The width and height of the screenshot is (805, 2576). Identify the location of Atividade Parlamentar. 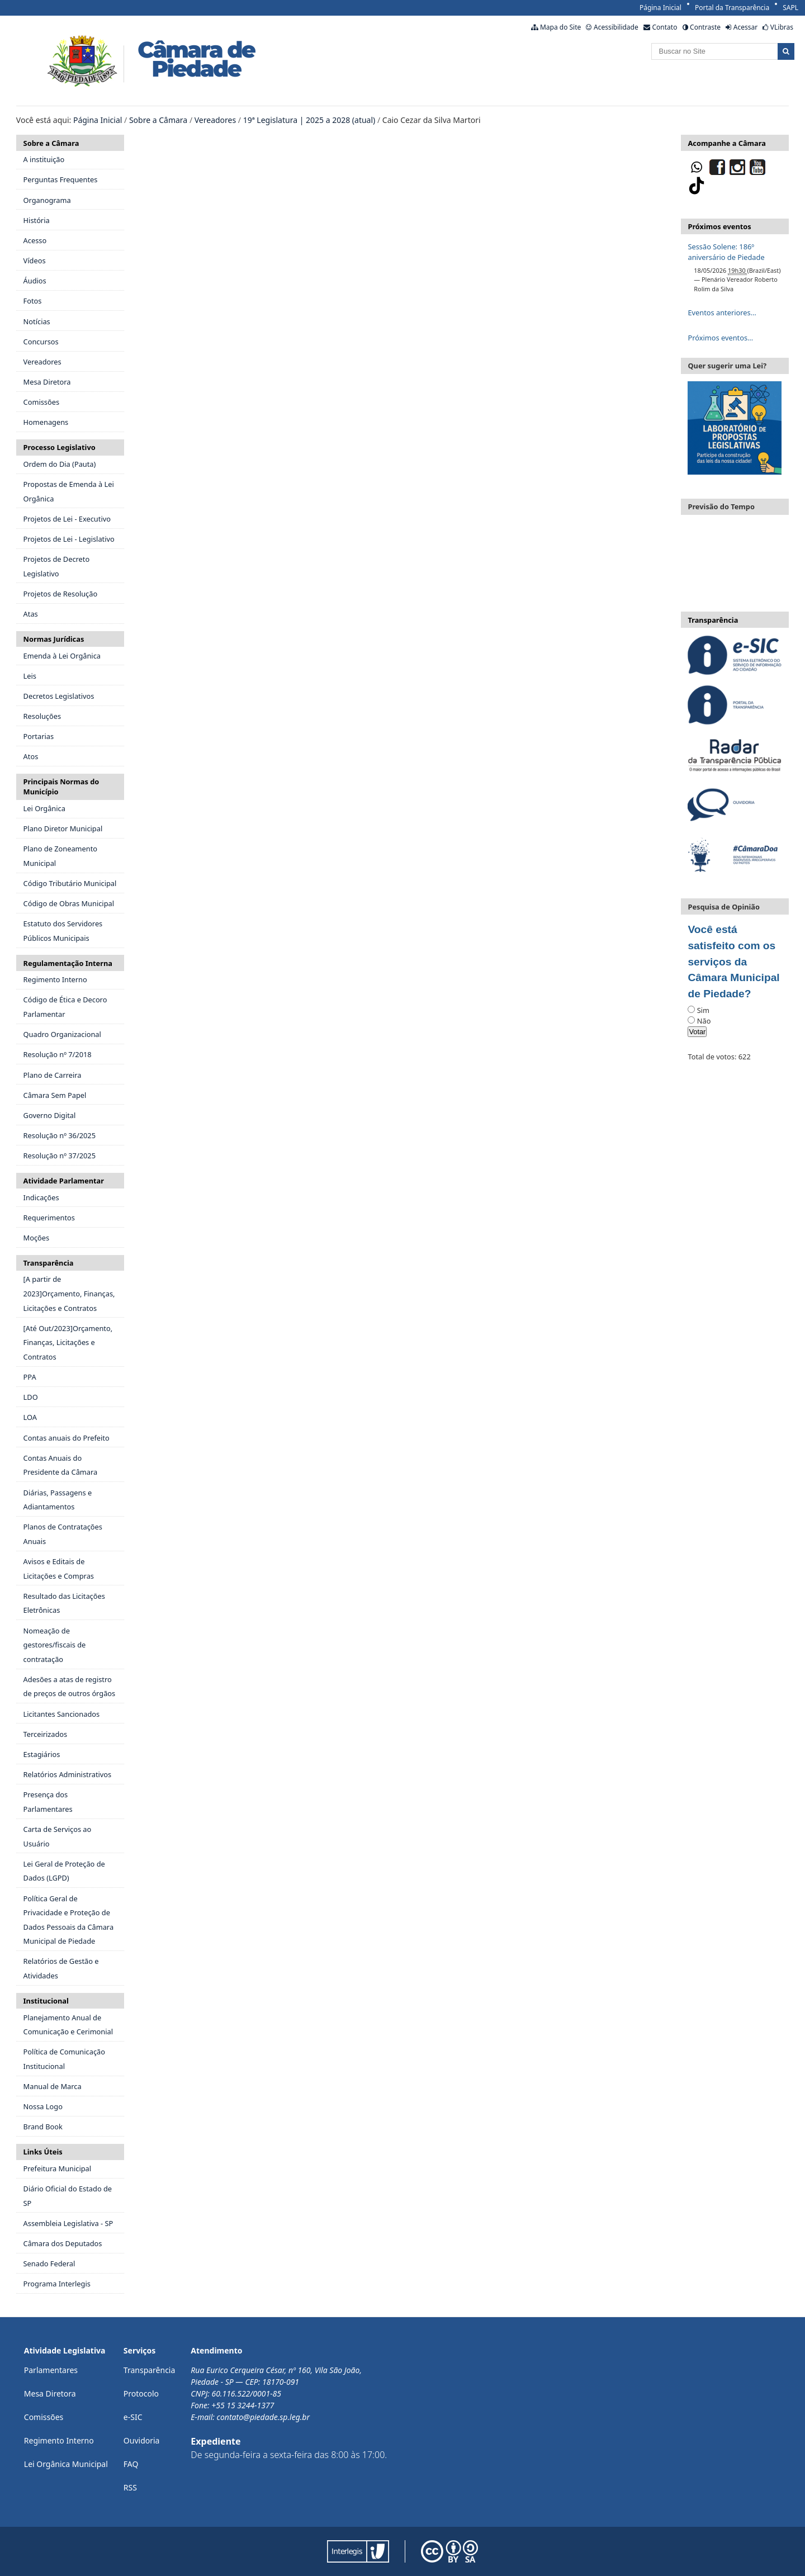
(63, 1181).